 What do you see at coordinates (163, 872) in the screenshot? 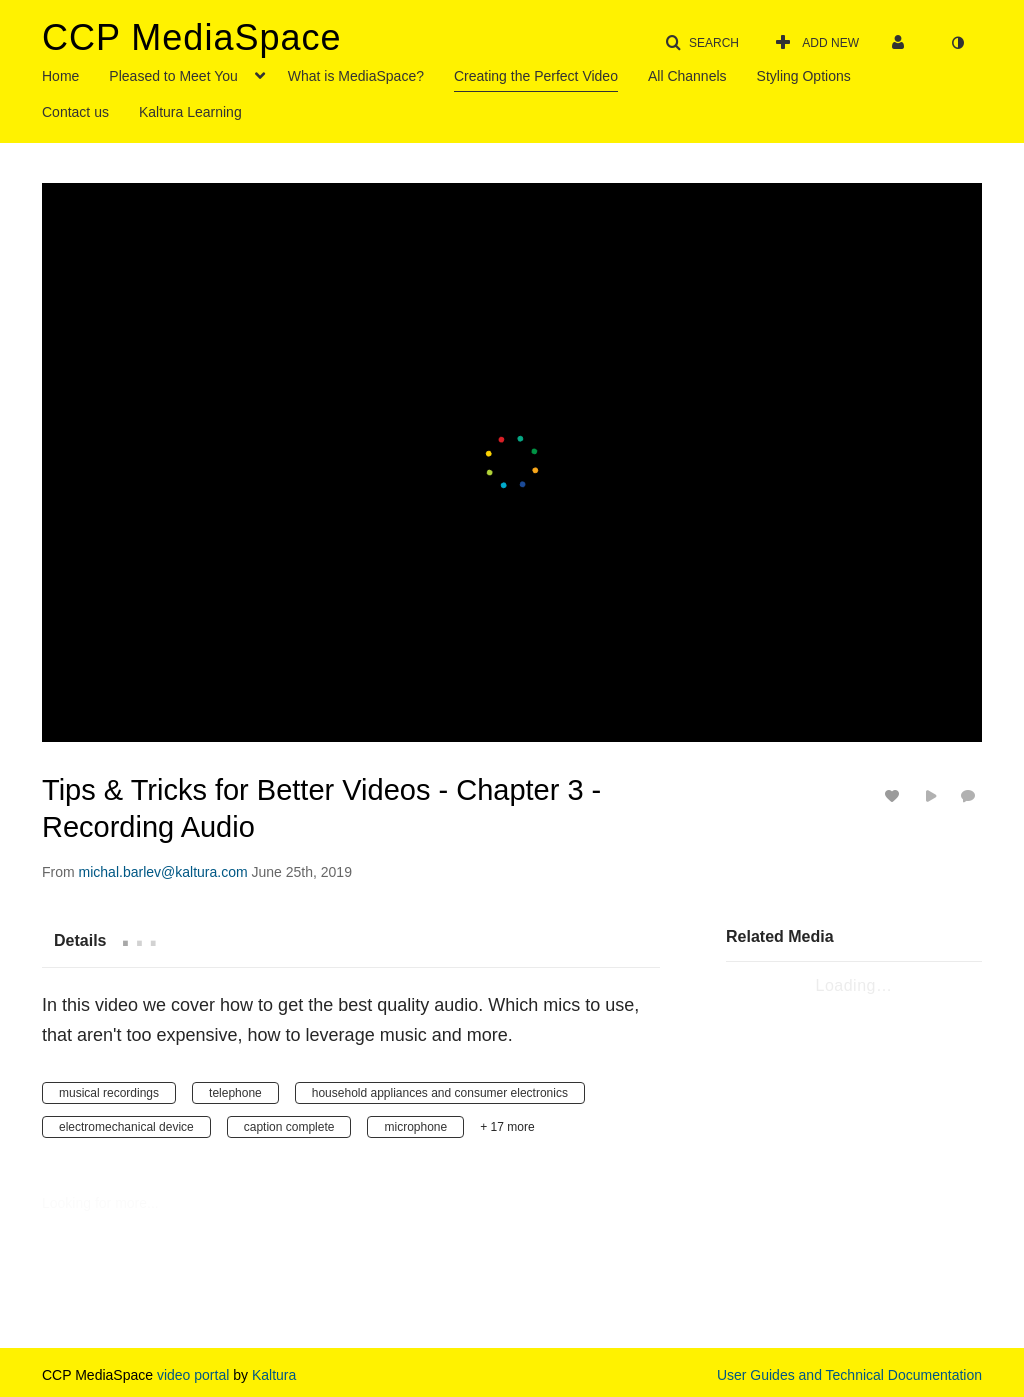
I see `[Search media by michal.barlev@kaltura.com]` at bounding box center [163, 872].